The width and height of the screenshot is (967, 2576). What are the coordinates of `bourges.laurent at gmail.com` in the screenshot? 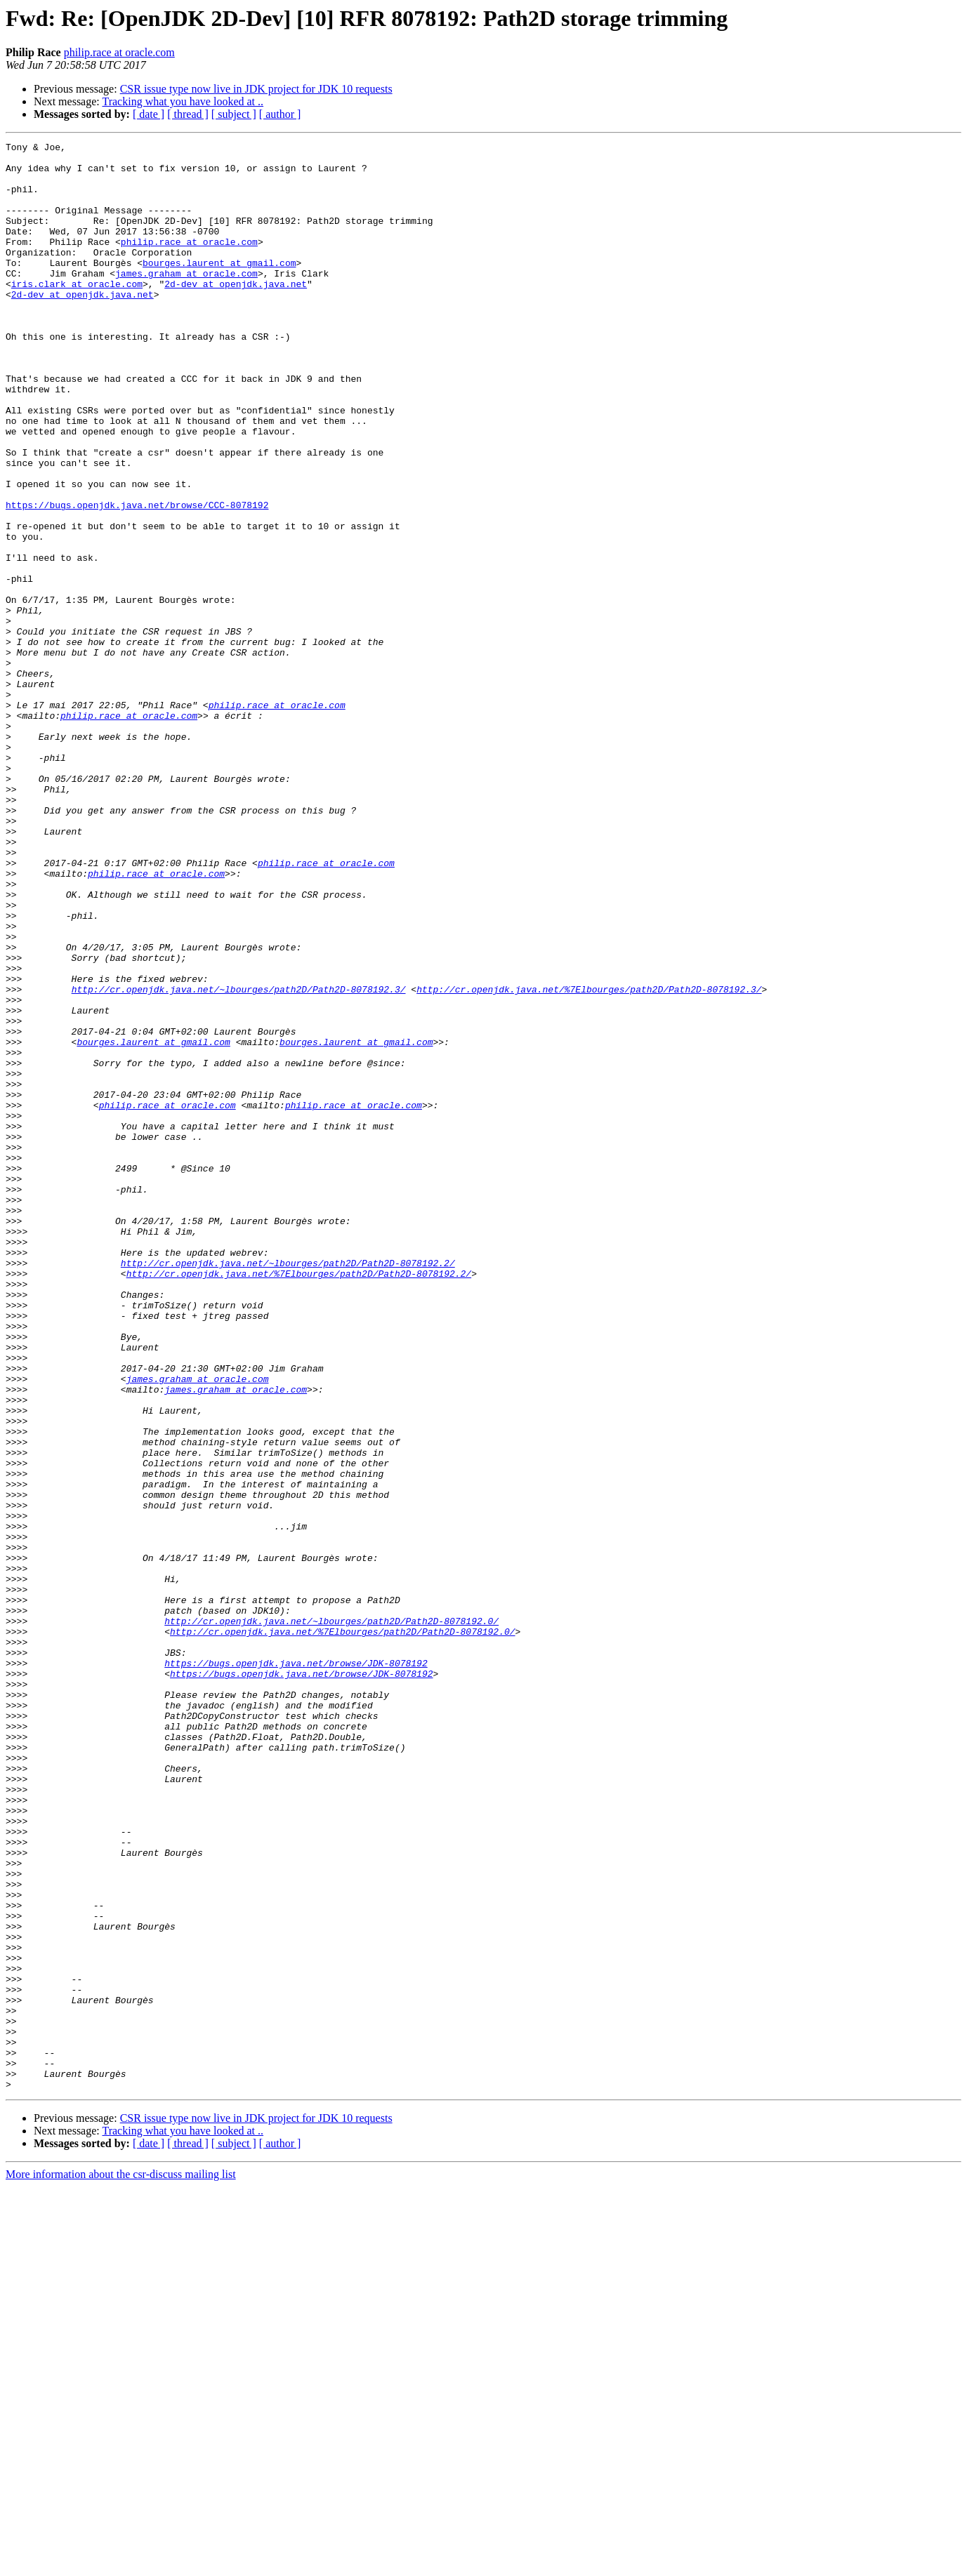 It's located at (219, 287).